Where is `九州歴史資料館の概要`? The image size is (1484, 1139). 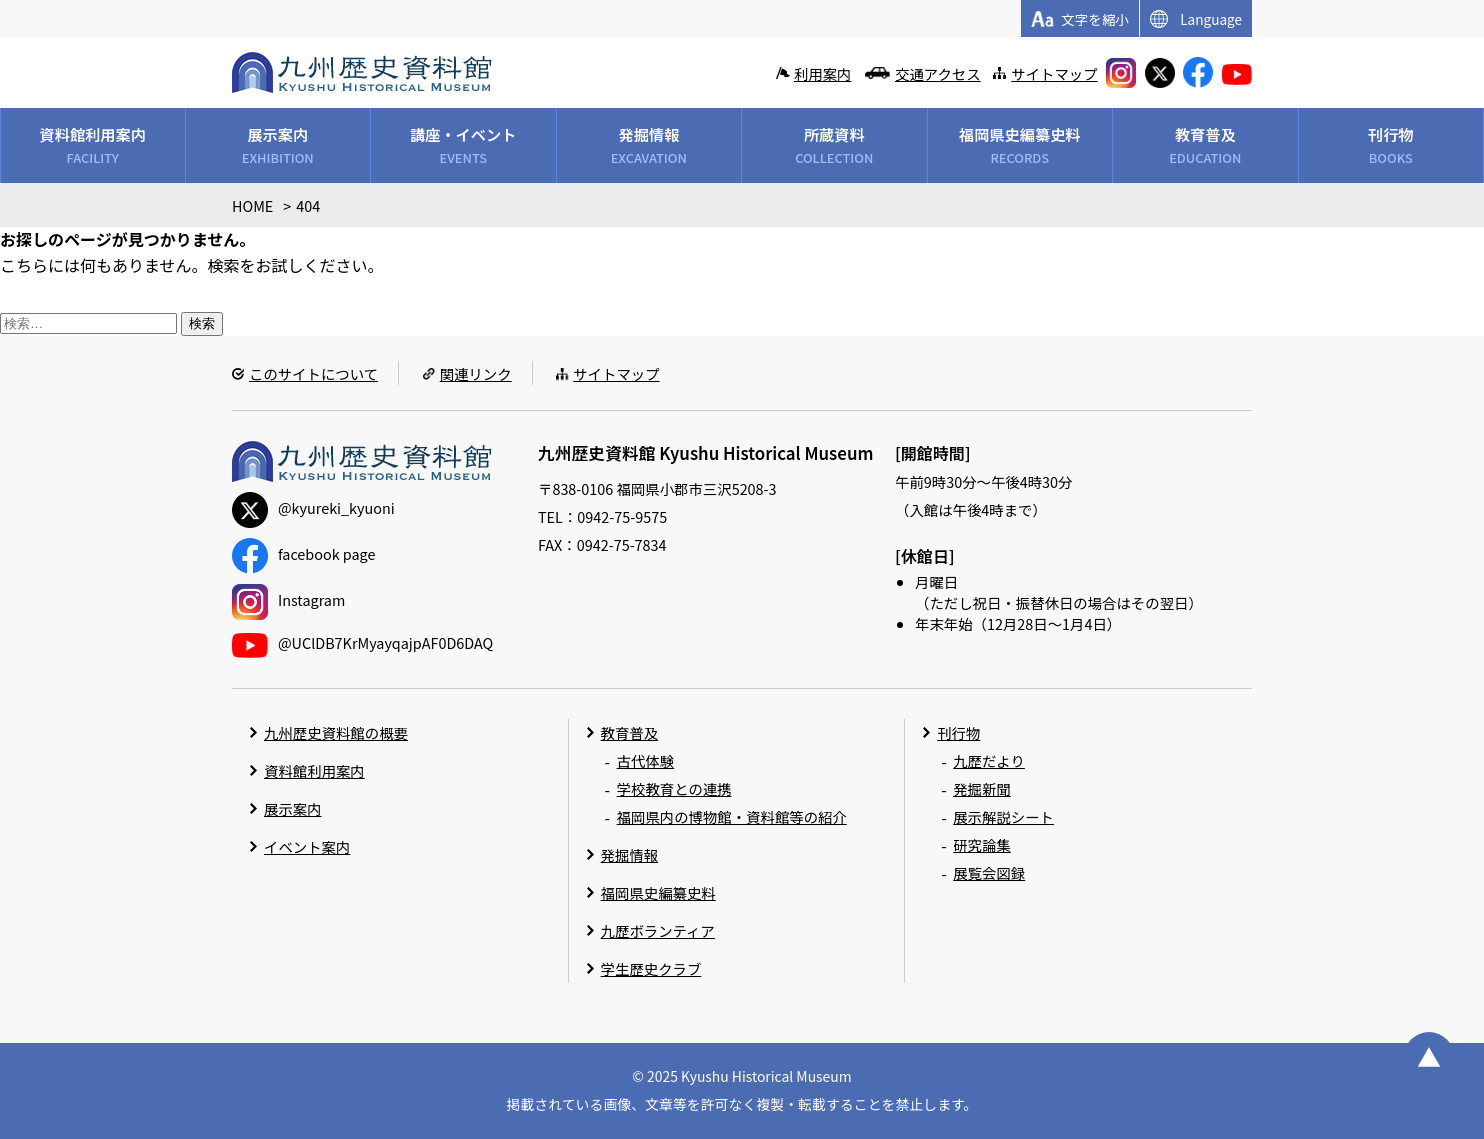 九州歴史資料館の概要 is located at coordinates (336, 732).